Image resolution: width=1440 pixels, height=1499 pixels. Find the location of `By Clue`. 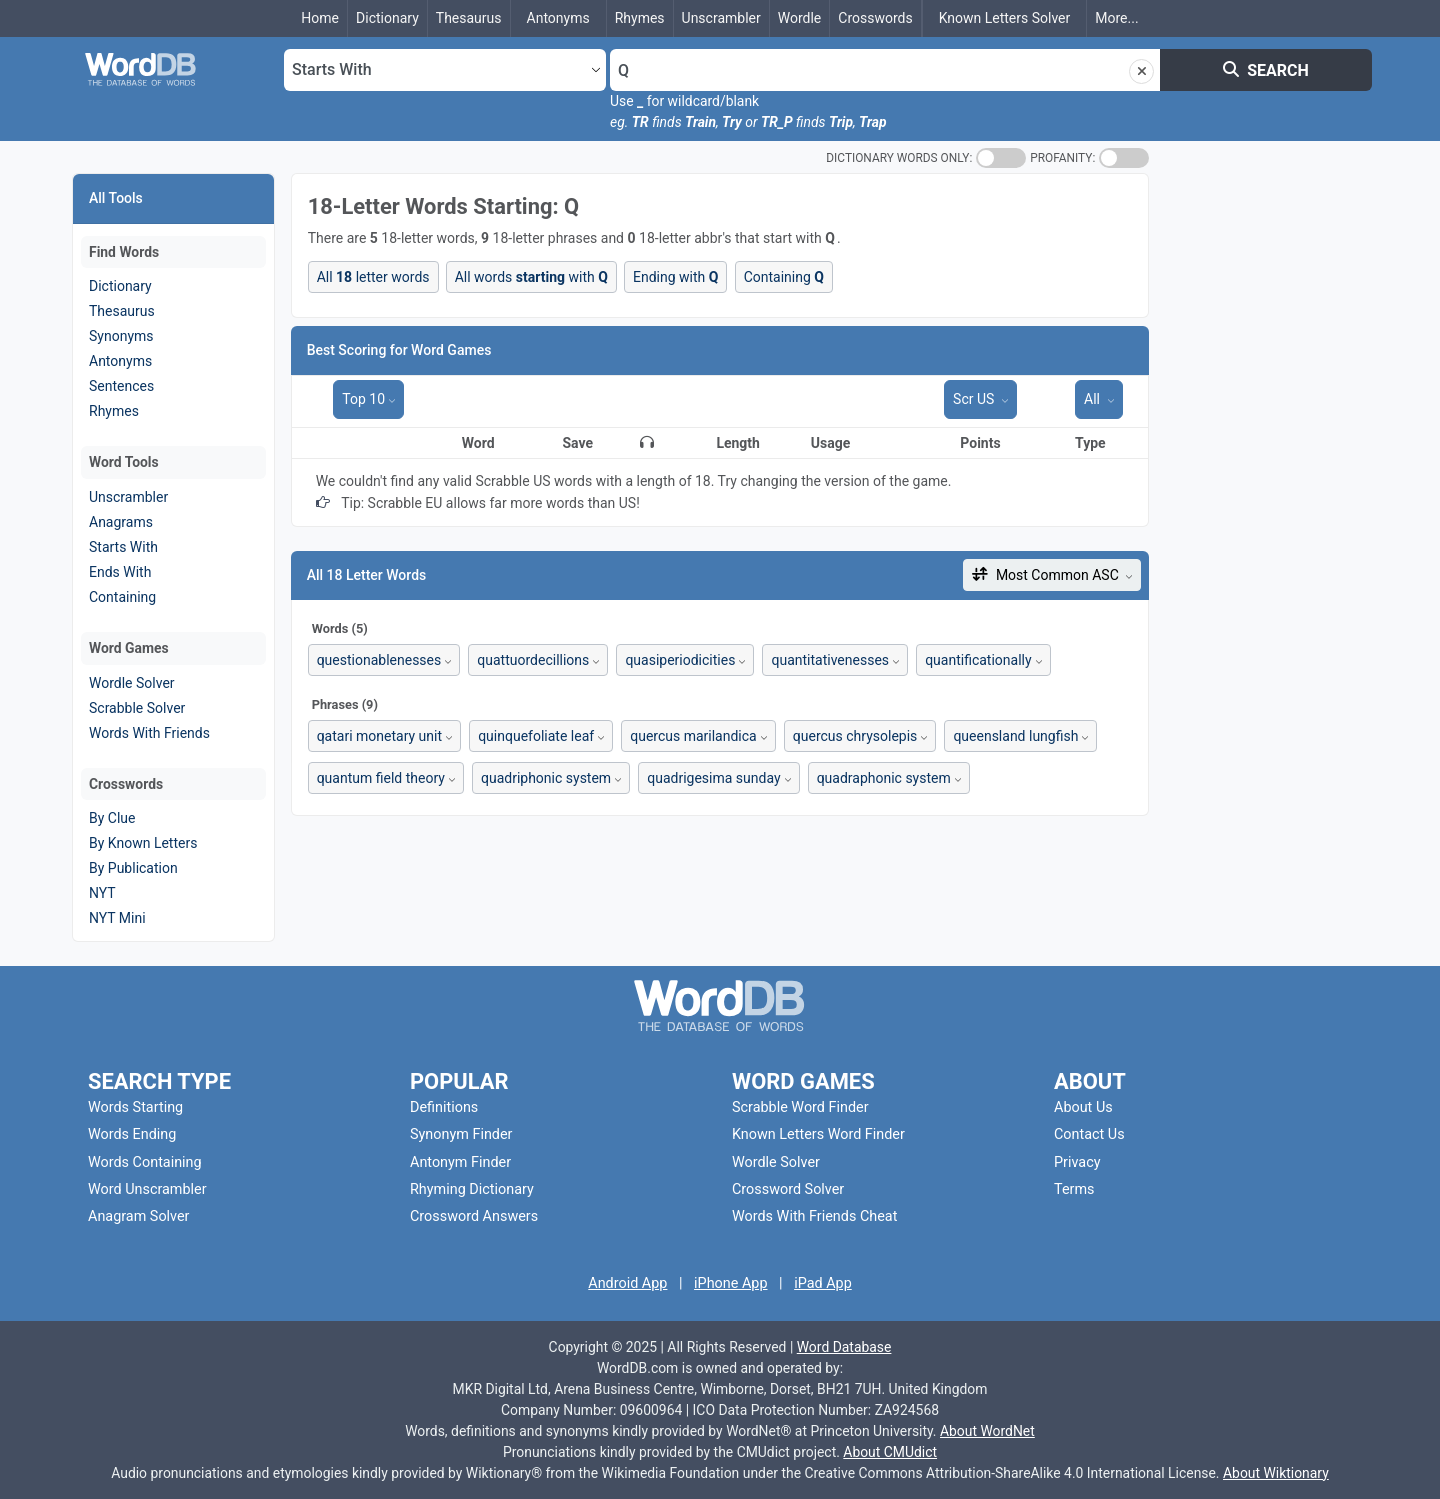

By Clue is located at coordinates (112, 818).